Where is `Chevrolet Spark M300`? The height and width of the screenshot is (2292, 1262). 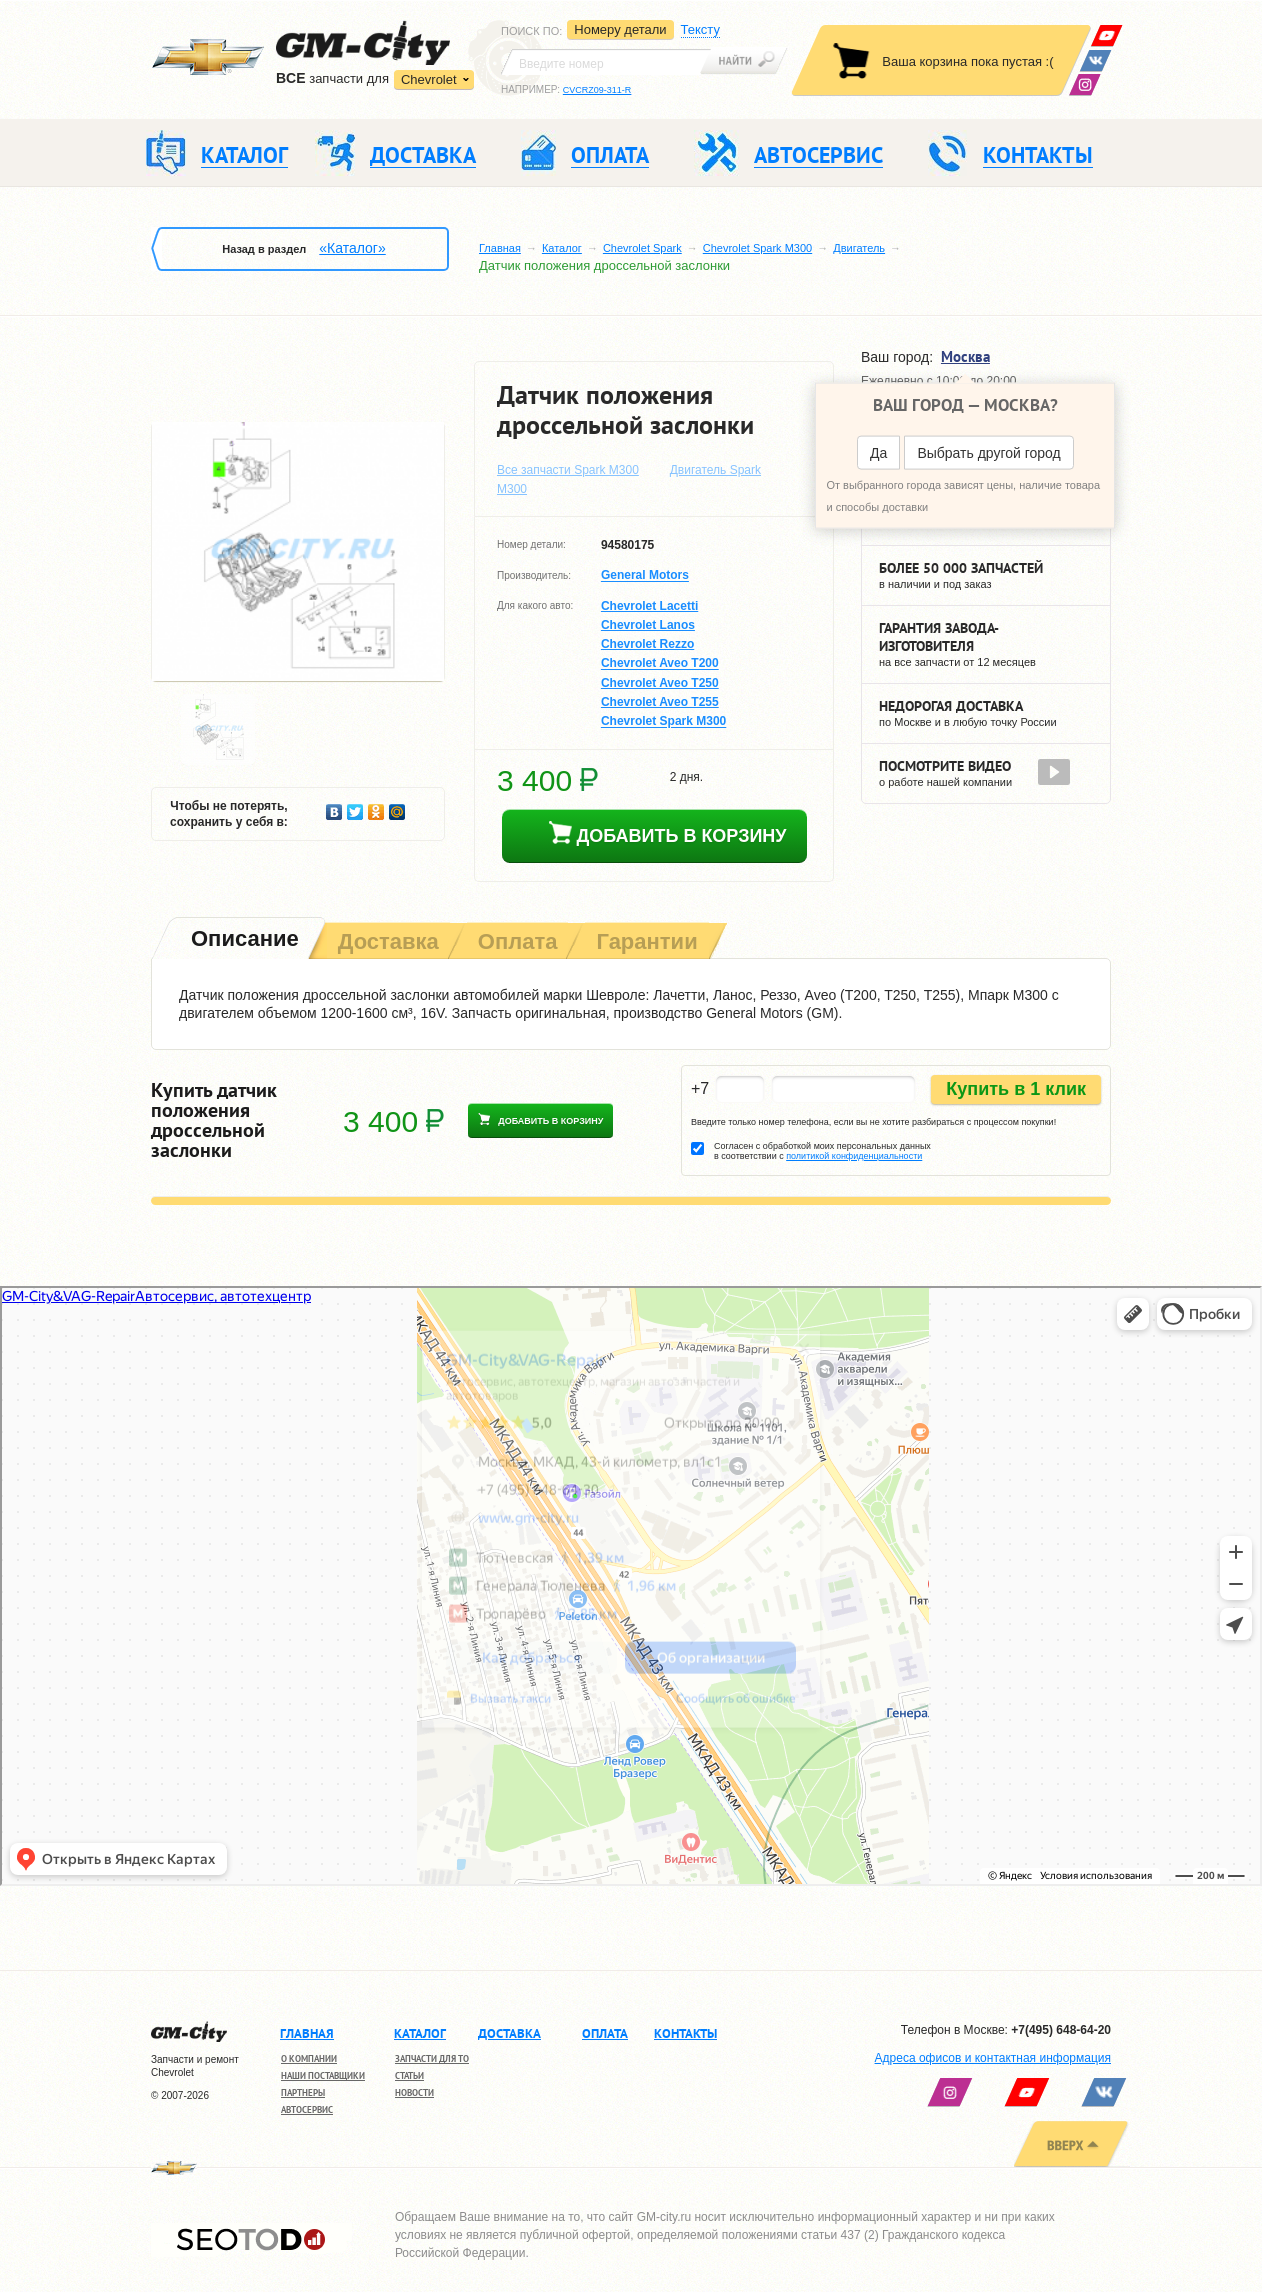 Chevrolet Spark M300 is located at coordinates (757, 248).